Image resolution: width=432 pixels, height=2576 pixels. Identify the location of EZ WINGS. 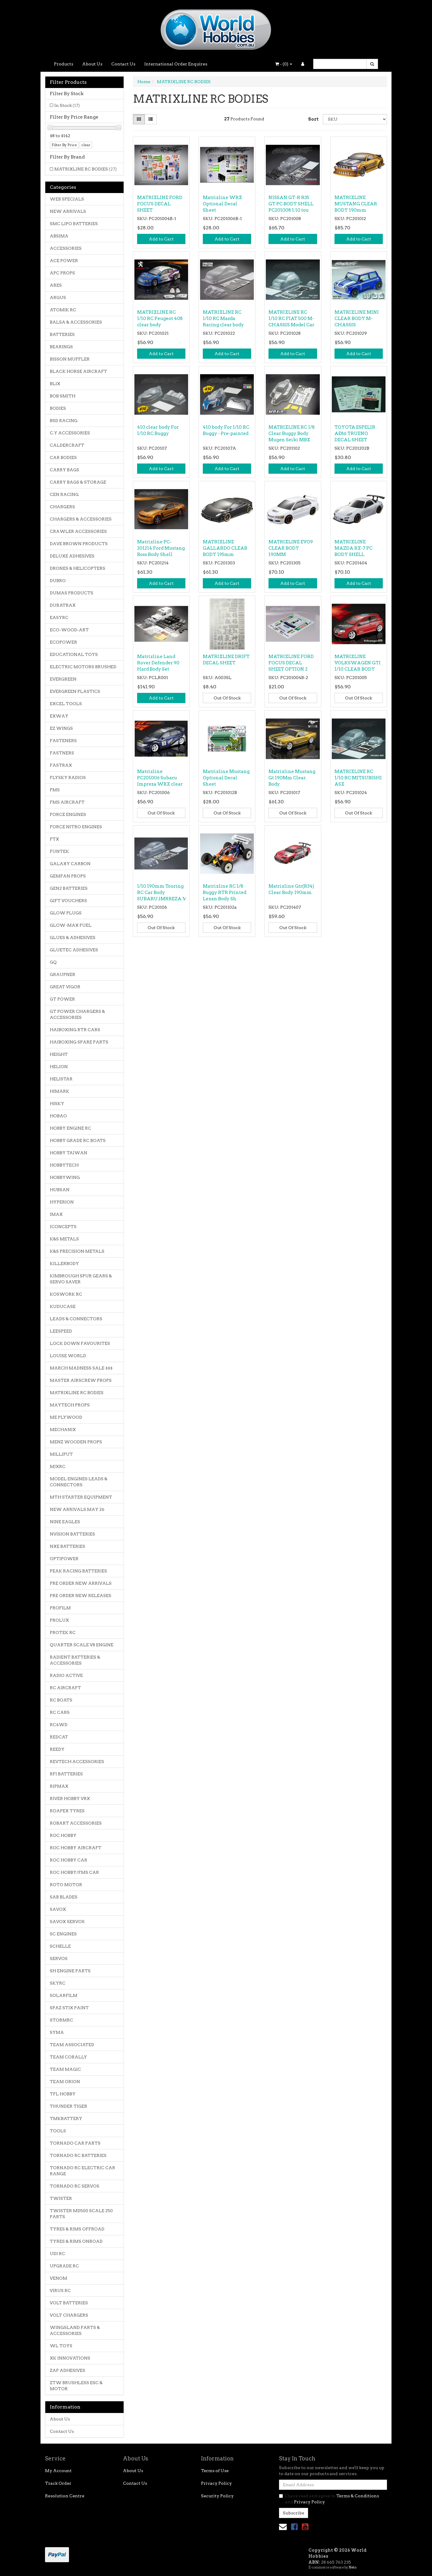
(61, 728).